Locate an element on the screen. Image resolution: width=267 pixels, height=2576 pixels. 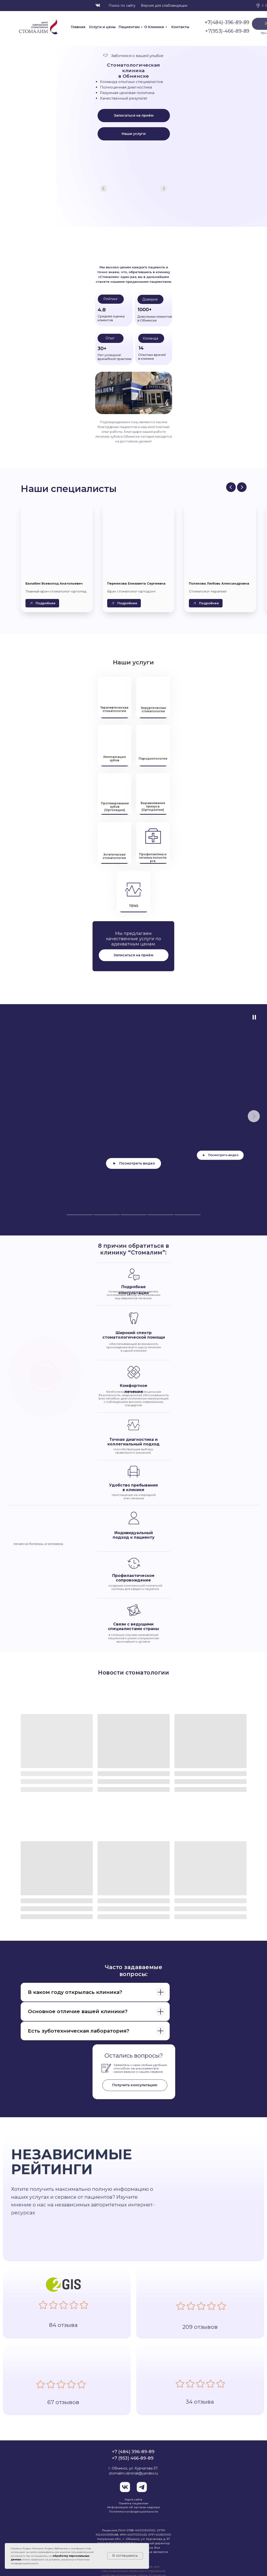
+7 (484) 396-89-89 is located at coordinates (133, 2451).